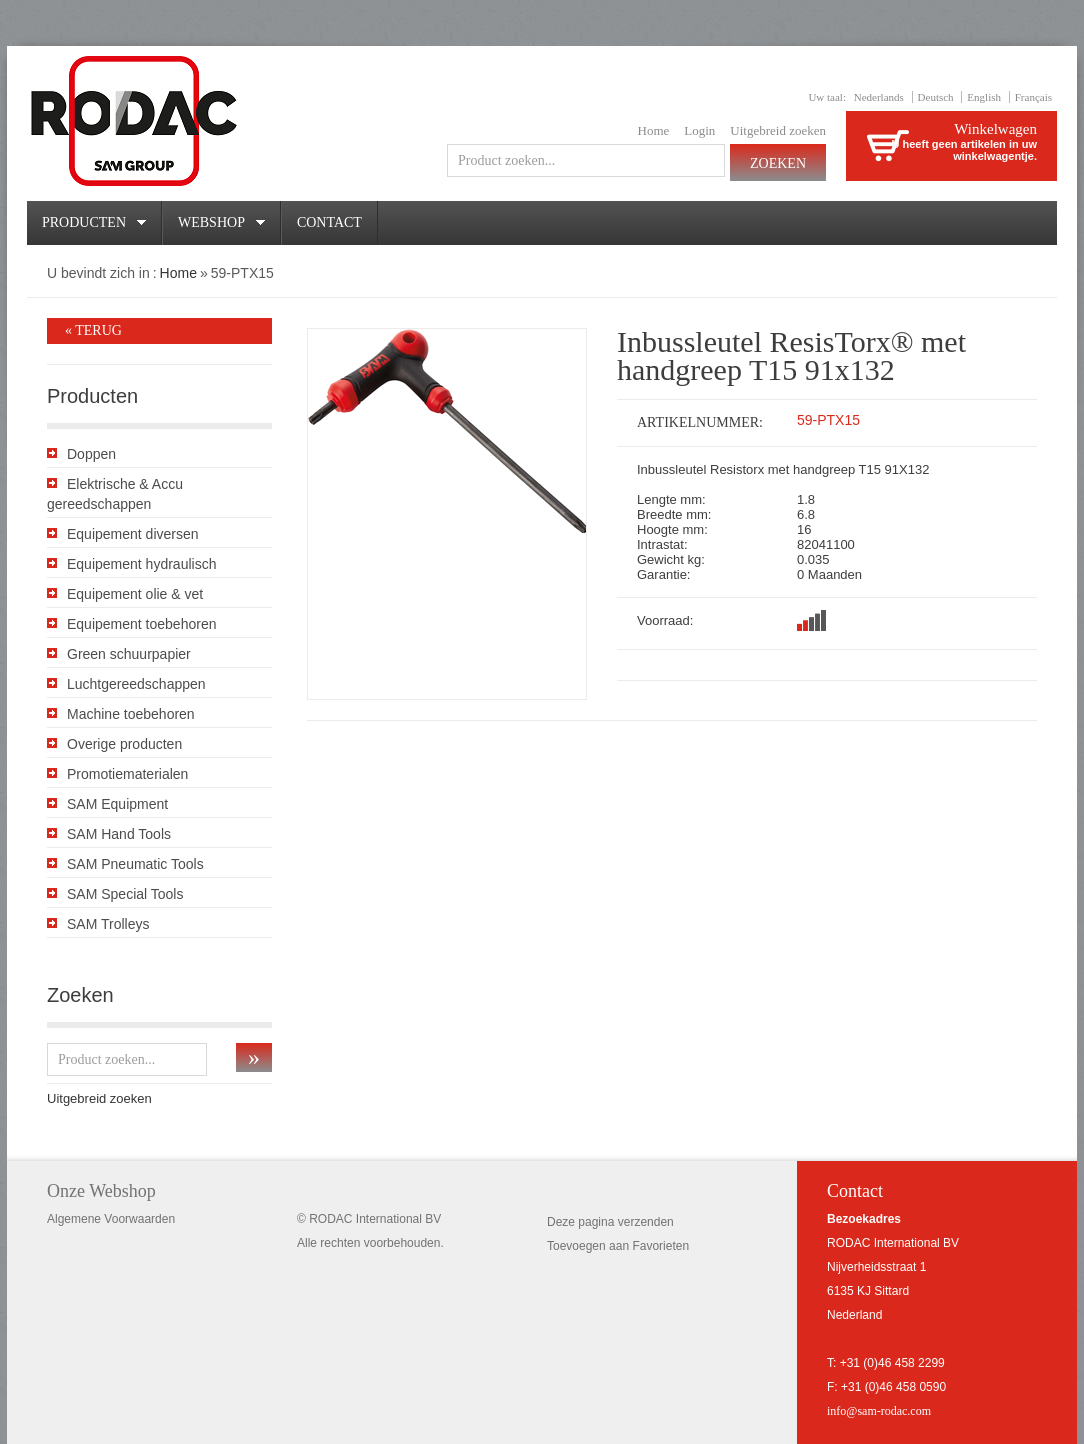 The image size is (1084, 1444). What do you see at coordinates (936, 97) in the screenshot?
I see `Deutsch` at bounding box center [936, 97].